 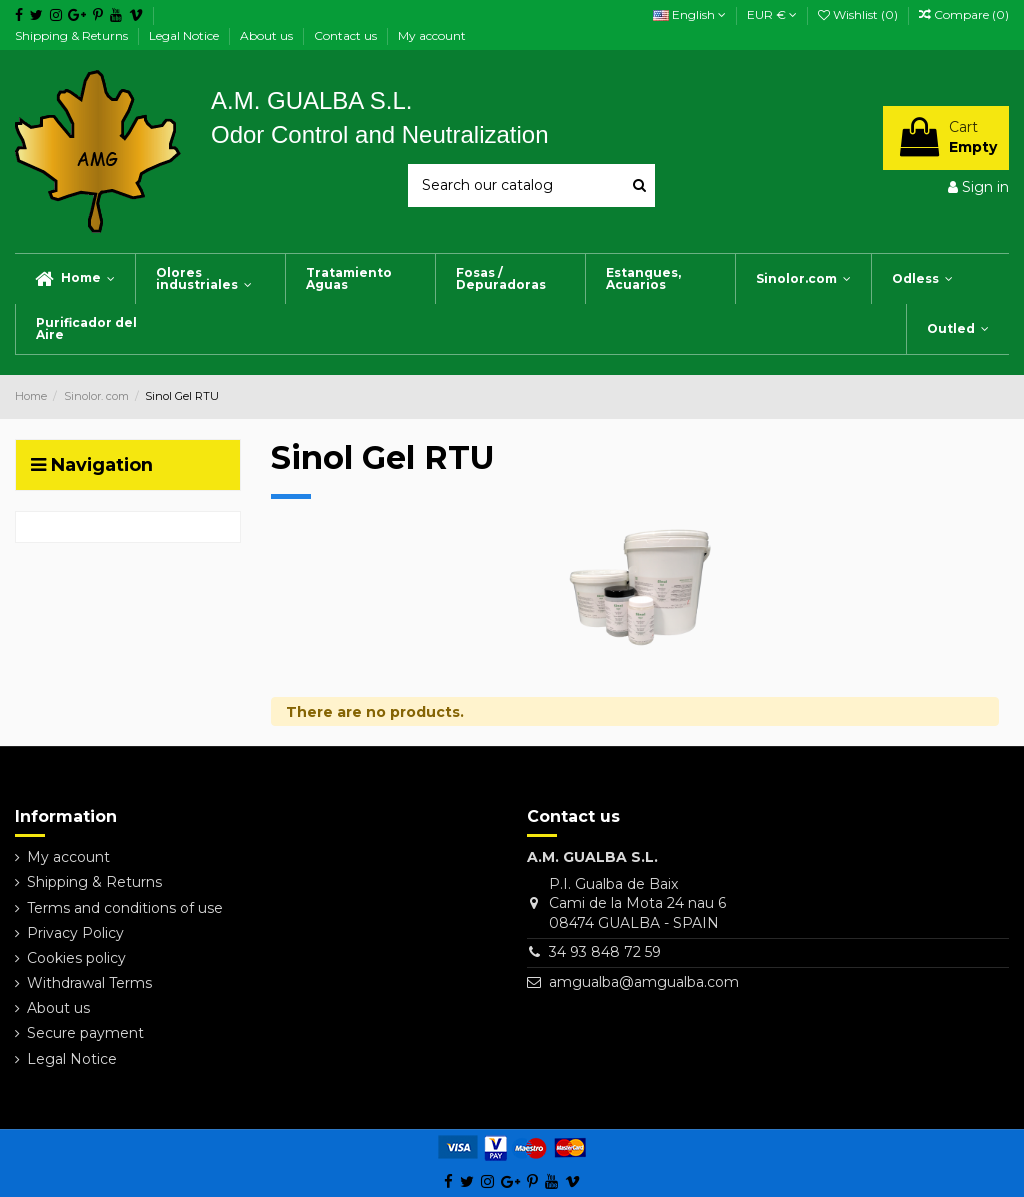 I want to click on Withdrawal Terms, so click(x=89, y=983).